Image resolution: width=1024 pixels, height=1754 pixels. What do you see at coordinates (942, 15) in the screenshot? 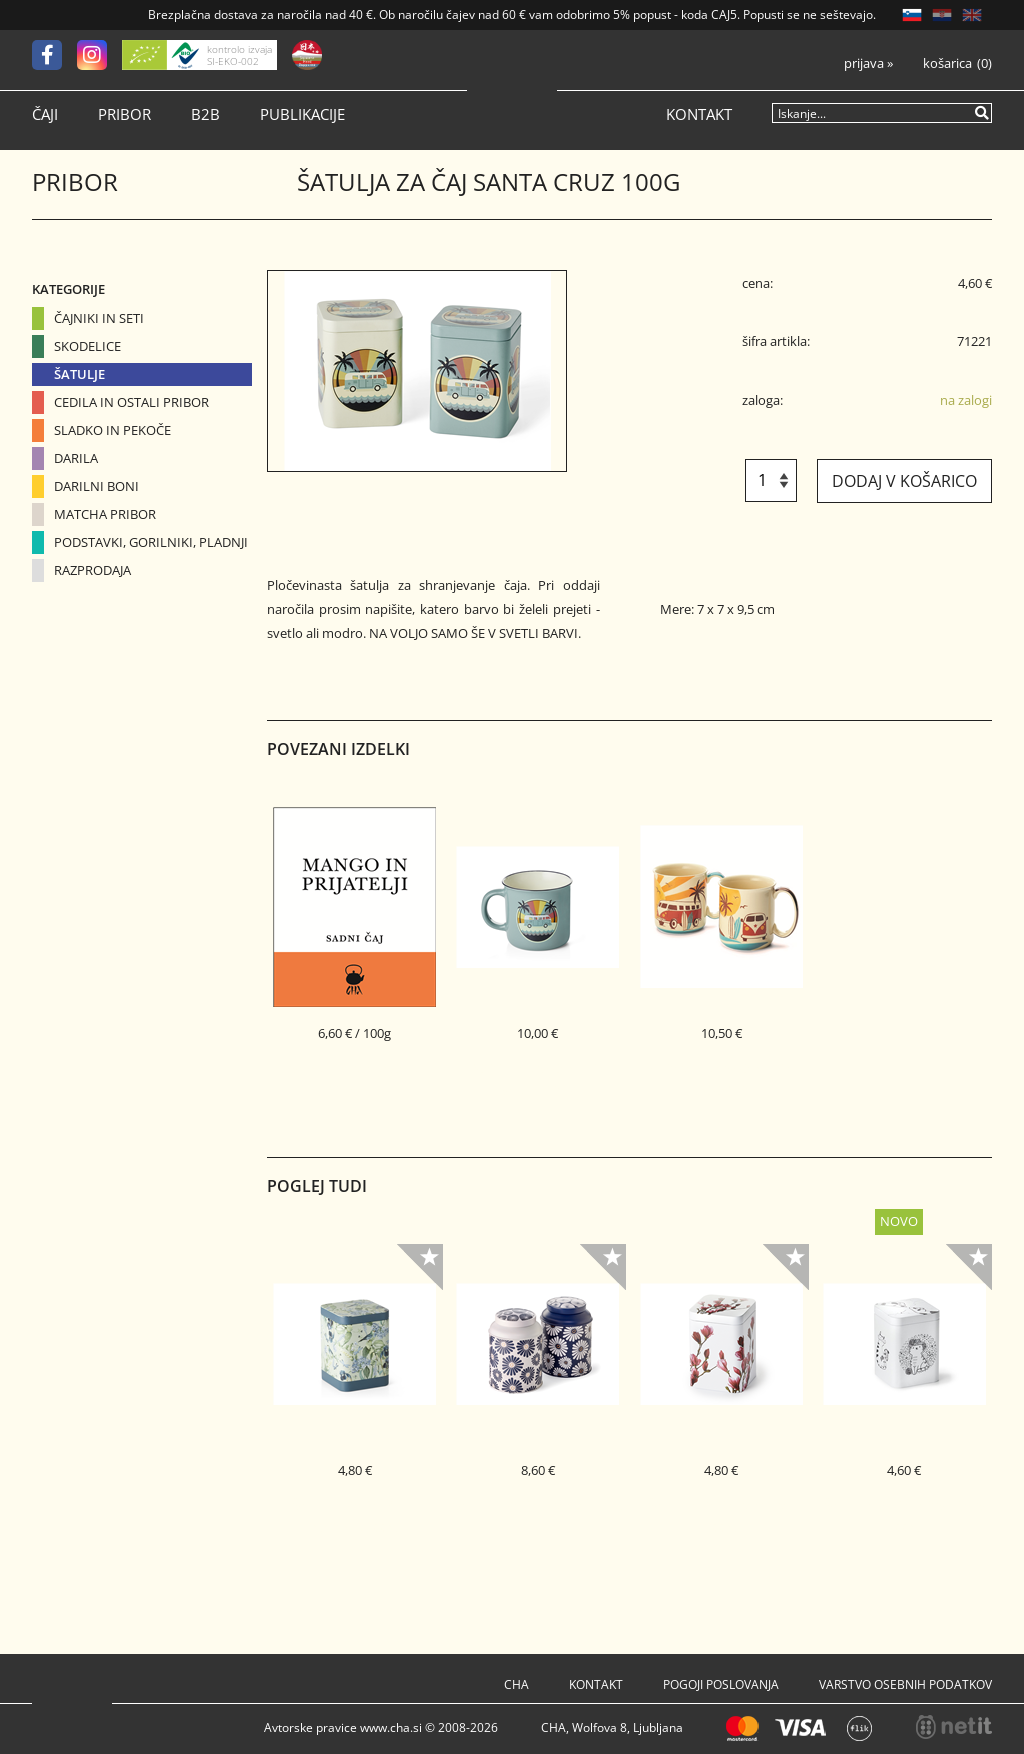
I see `HR` at bounding box center [942, 15].